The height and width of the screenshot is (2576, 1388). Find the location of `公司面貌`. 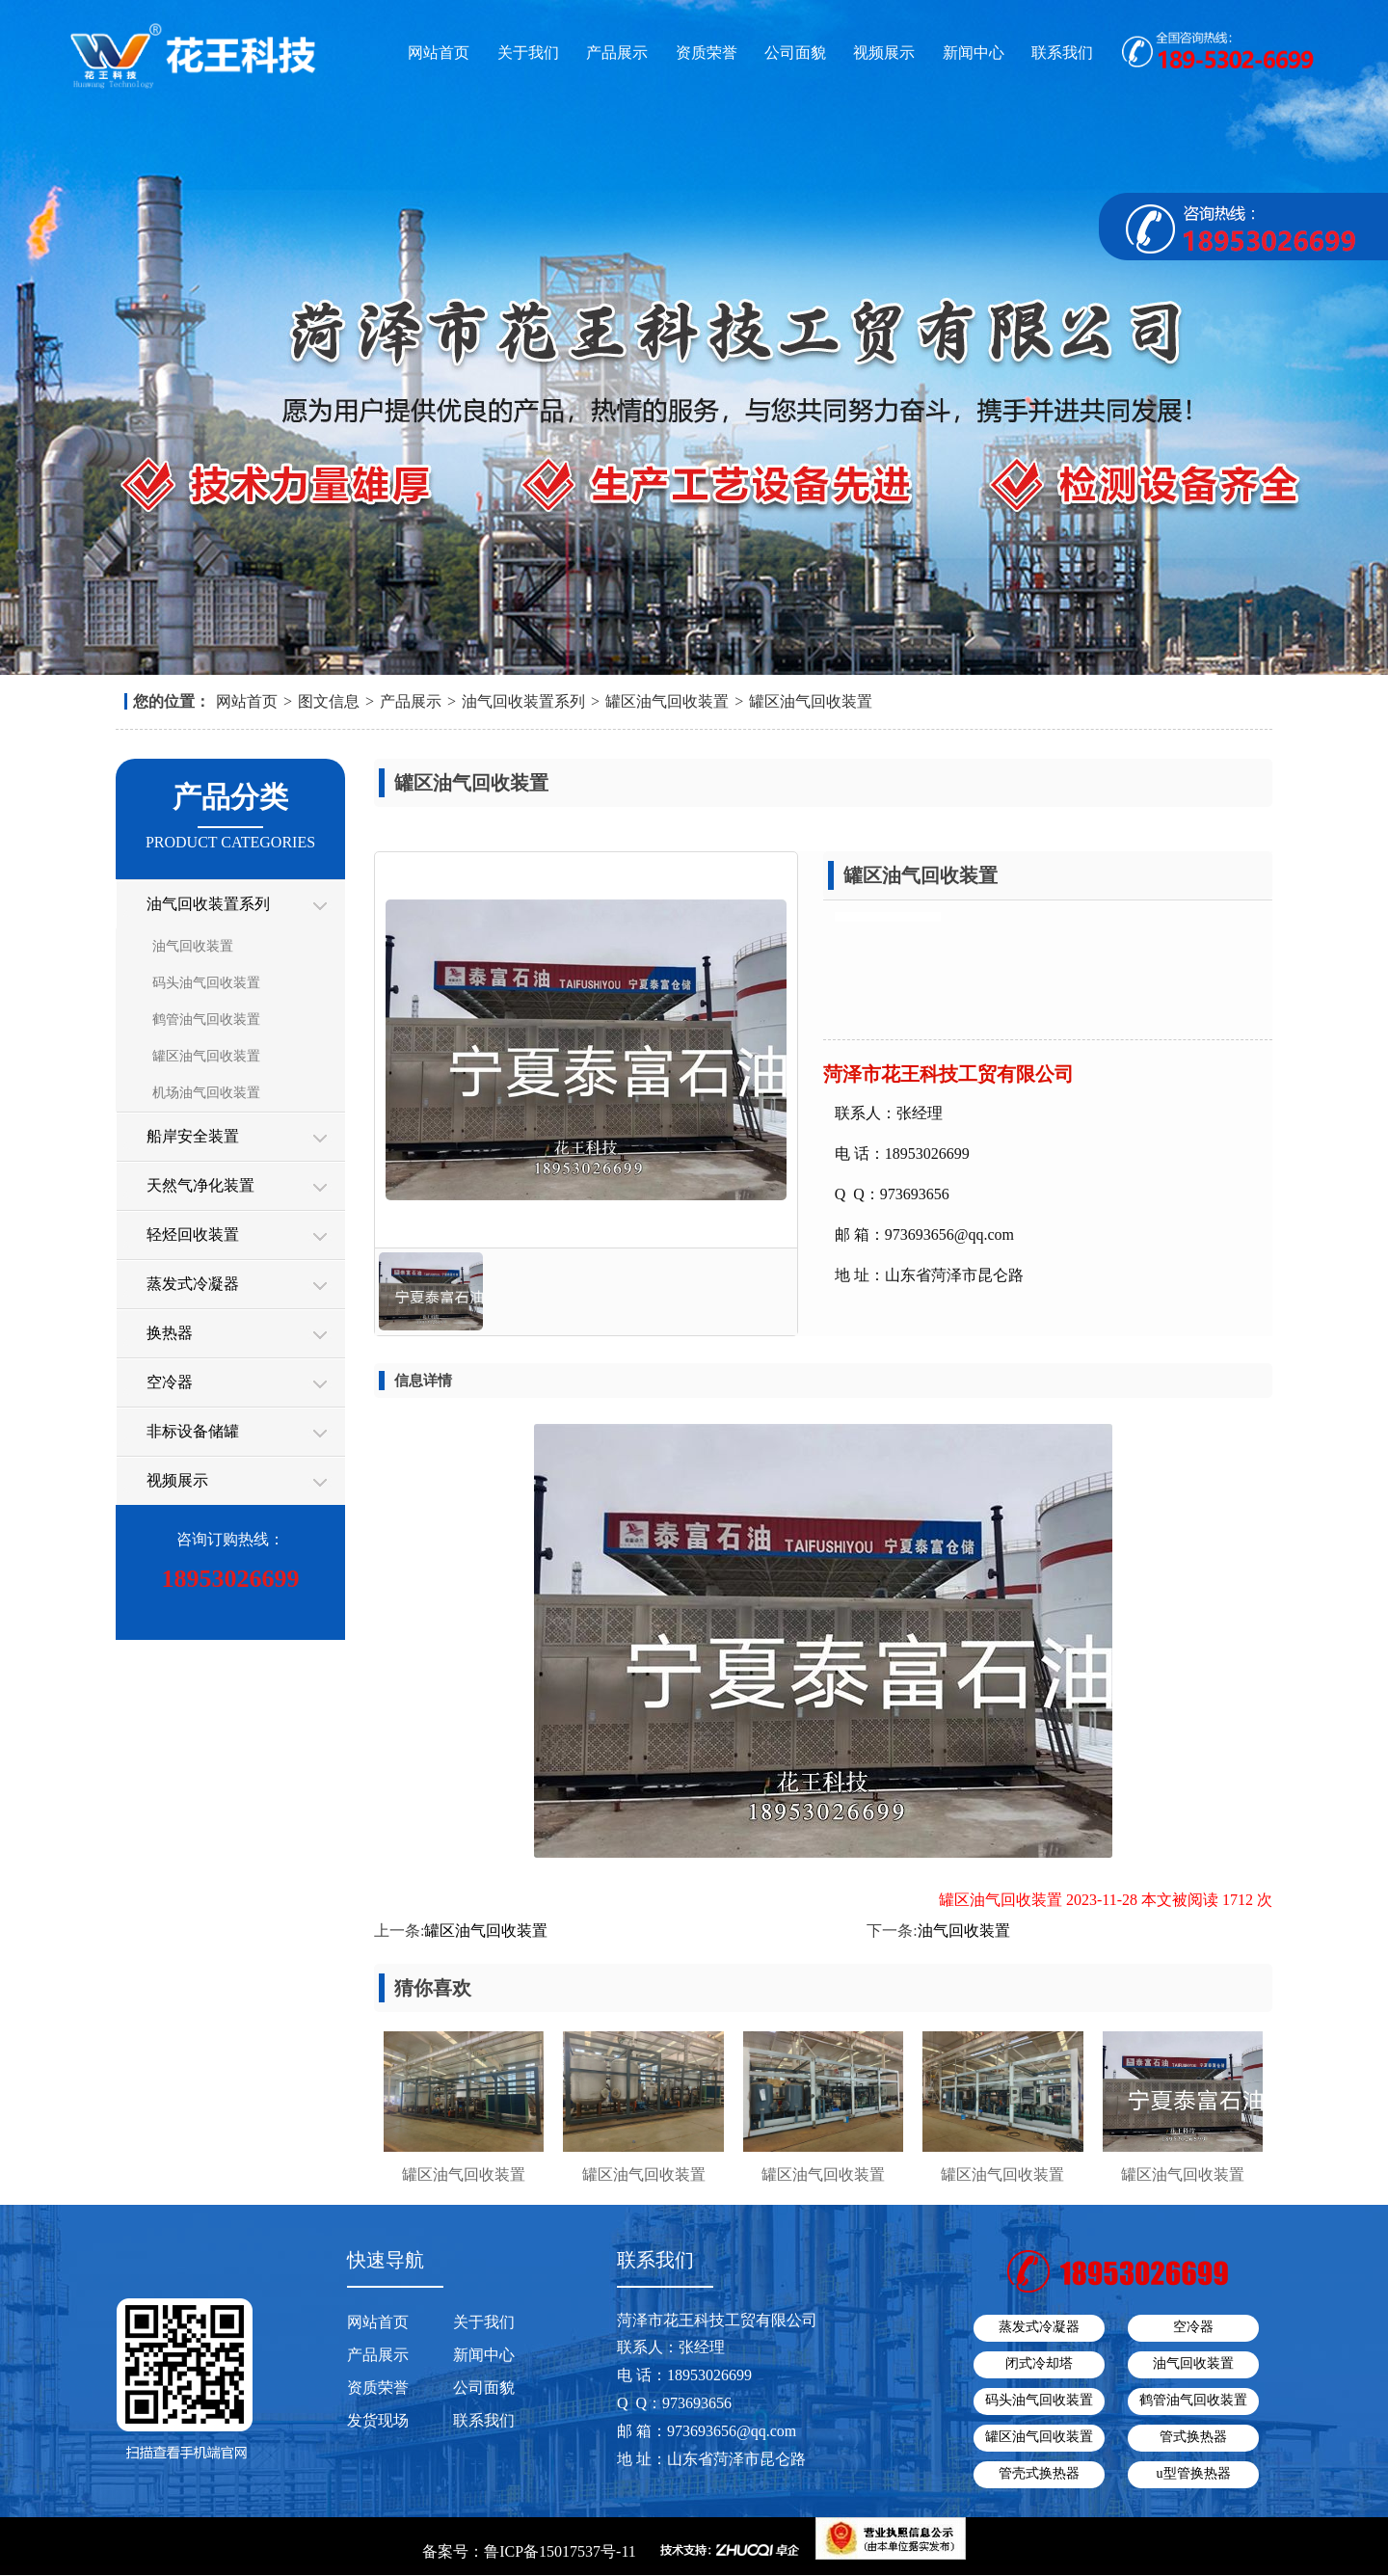

公司面貌 is located at coordinates (795, 52).